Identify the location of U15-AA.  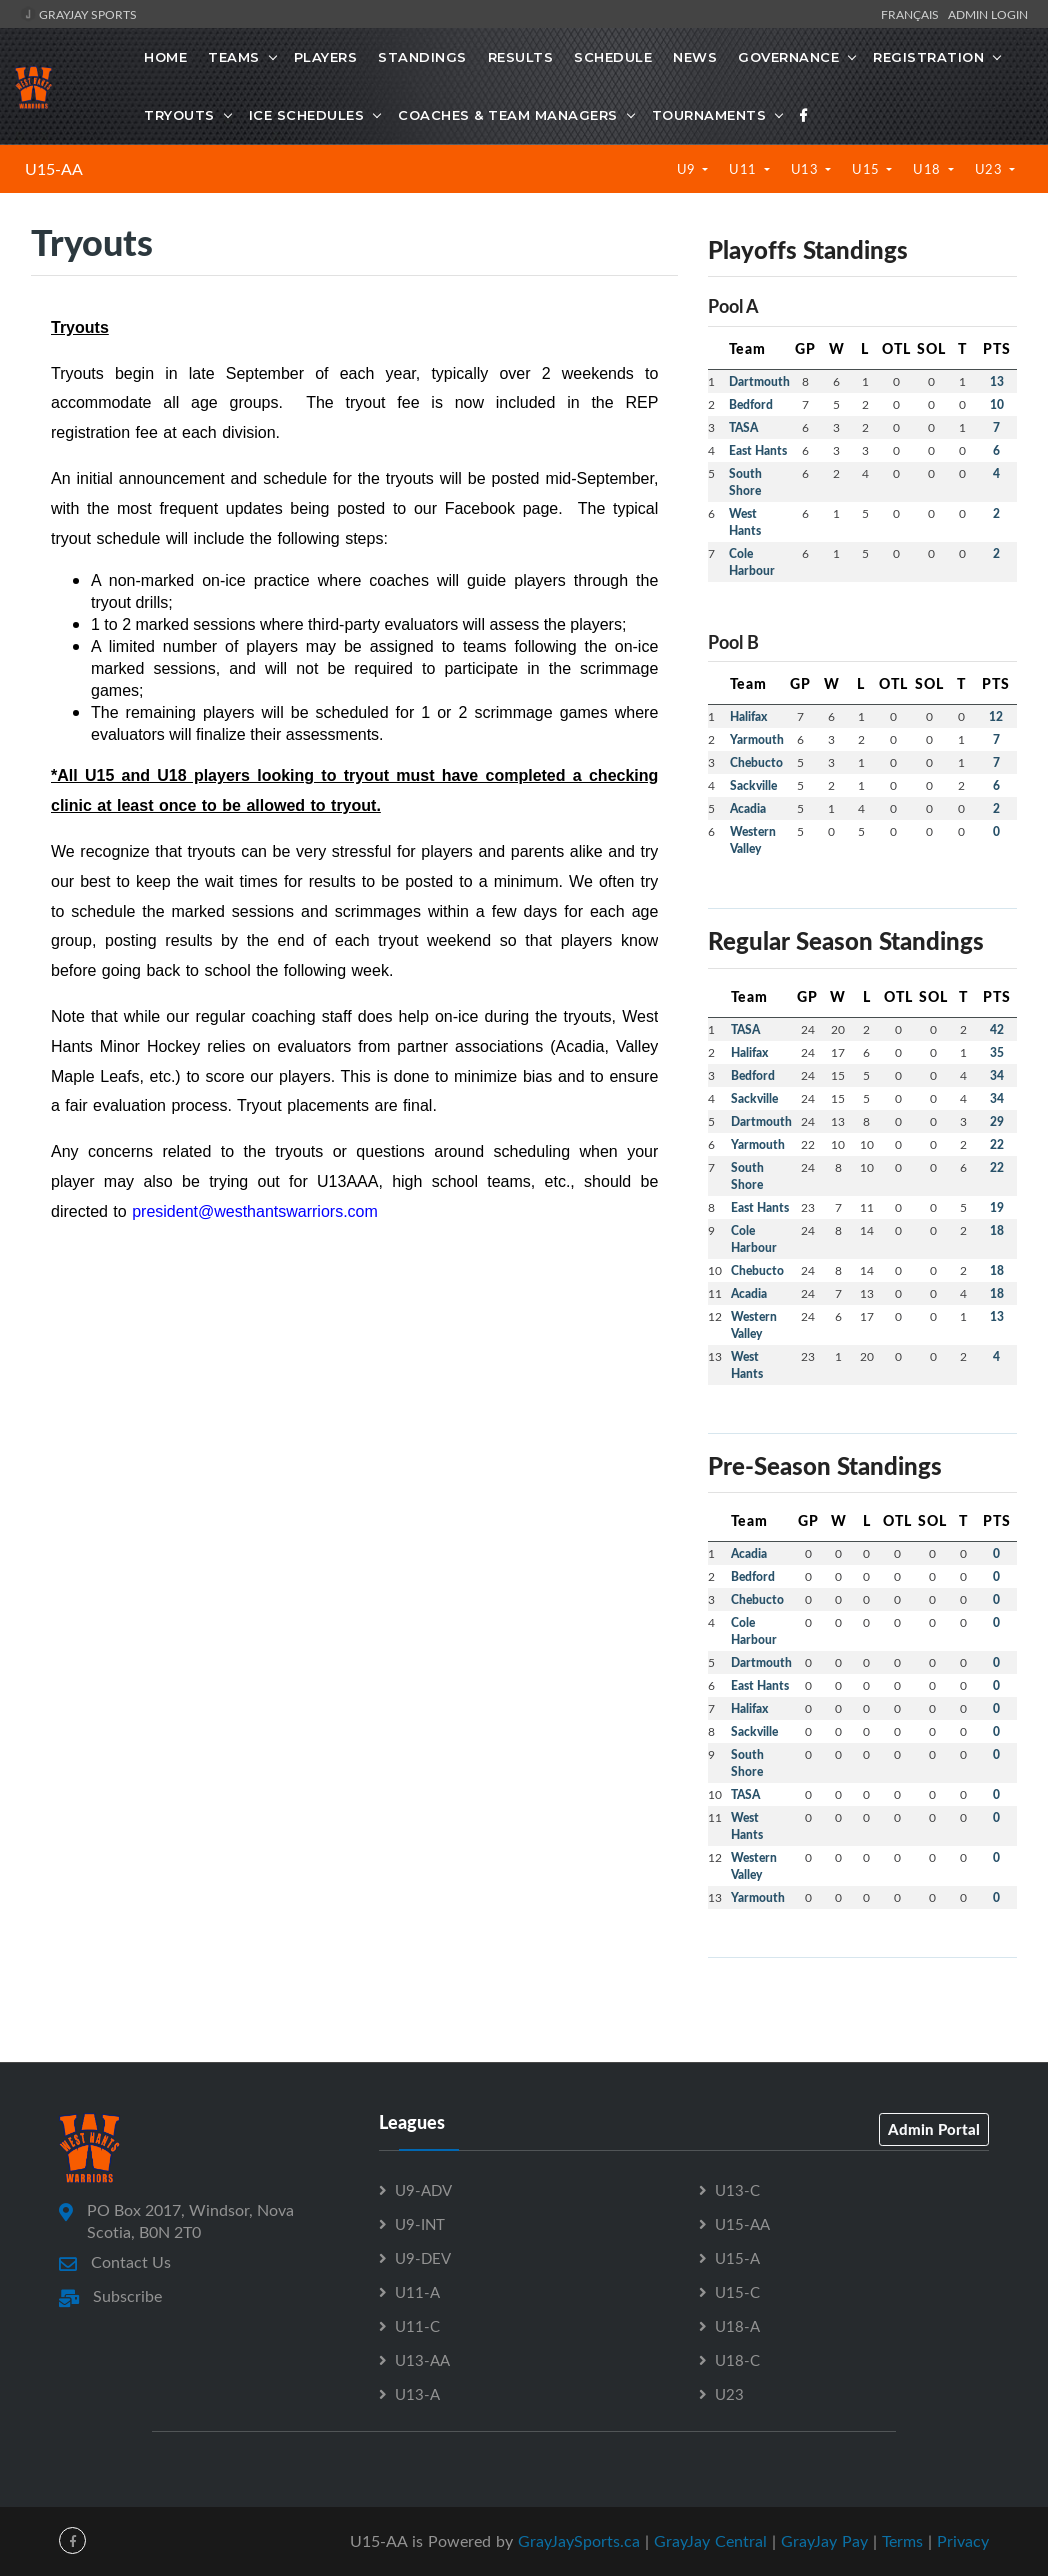
(54, 169).